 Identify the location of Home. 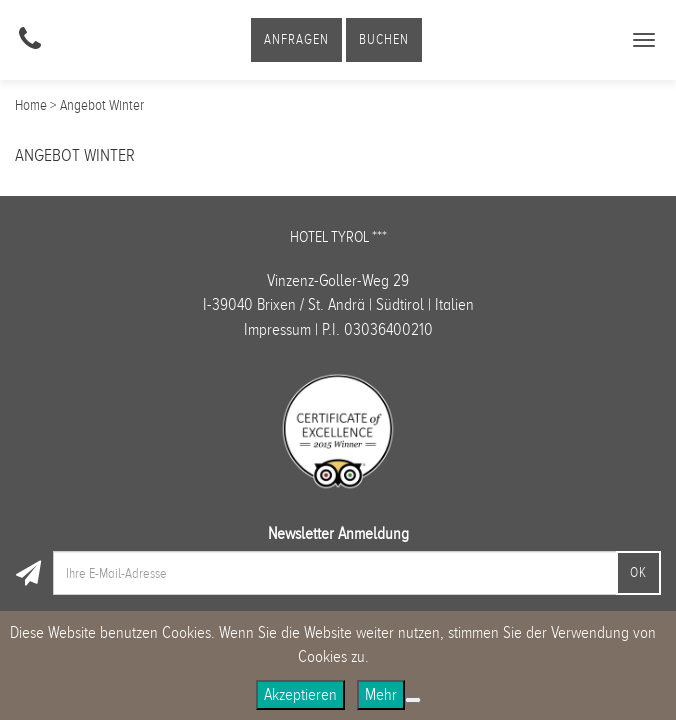
(31, 105).